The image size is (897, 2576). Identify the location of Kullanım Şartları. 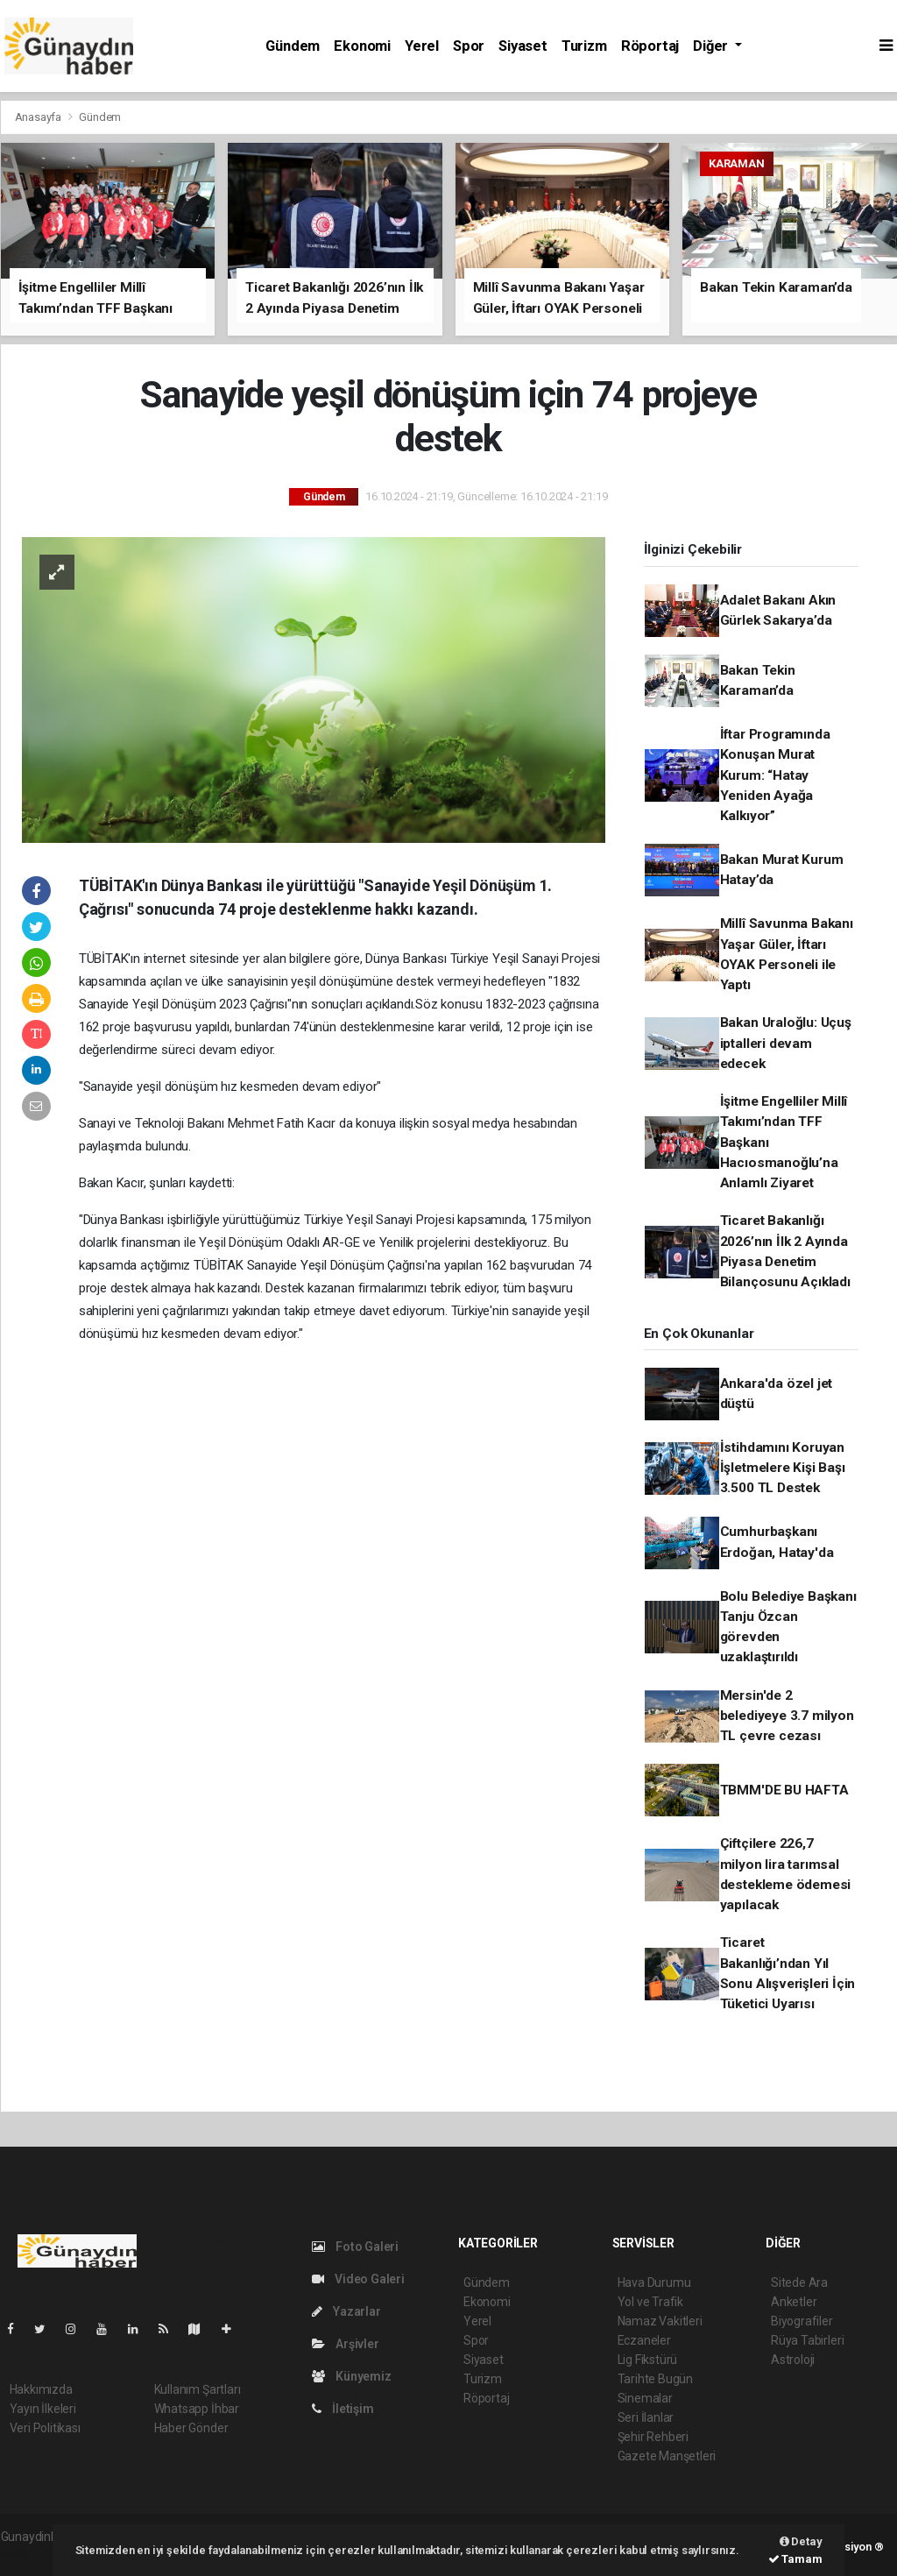
(197, 2389).